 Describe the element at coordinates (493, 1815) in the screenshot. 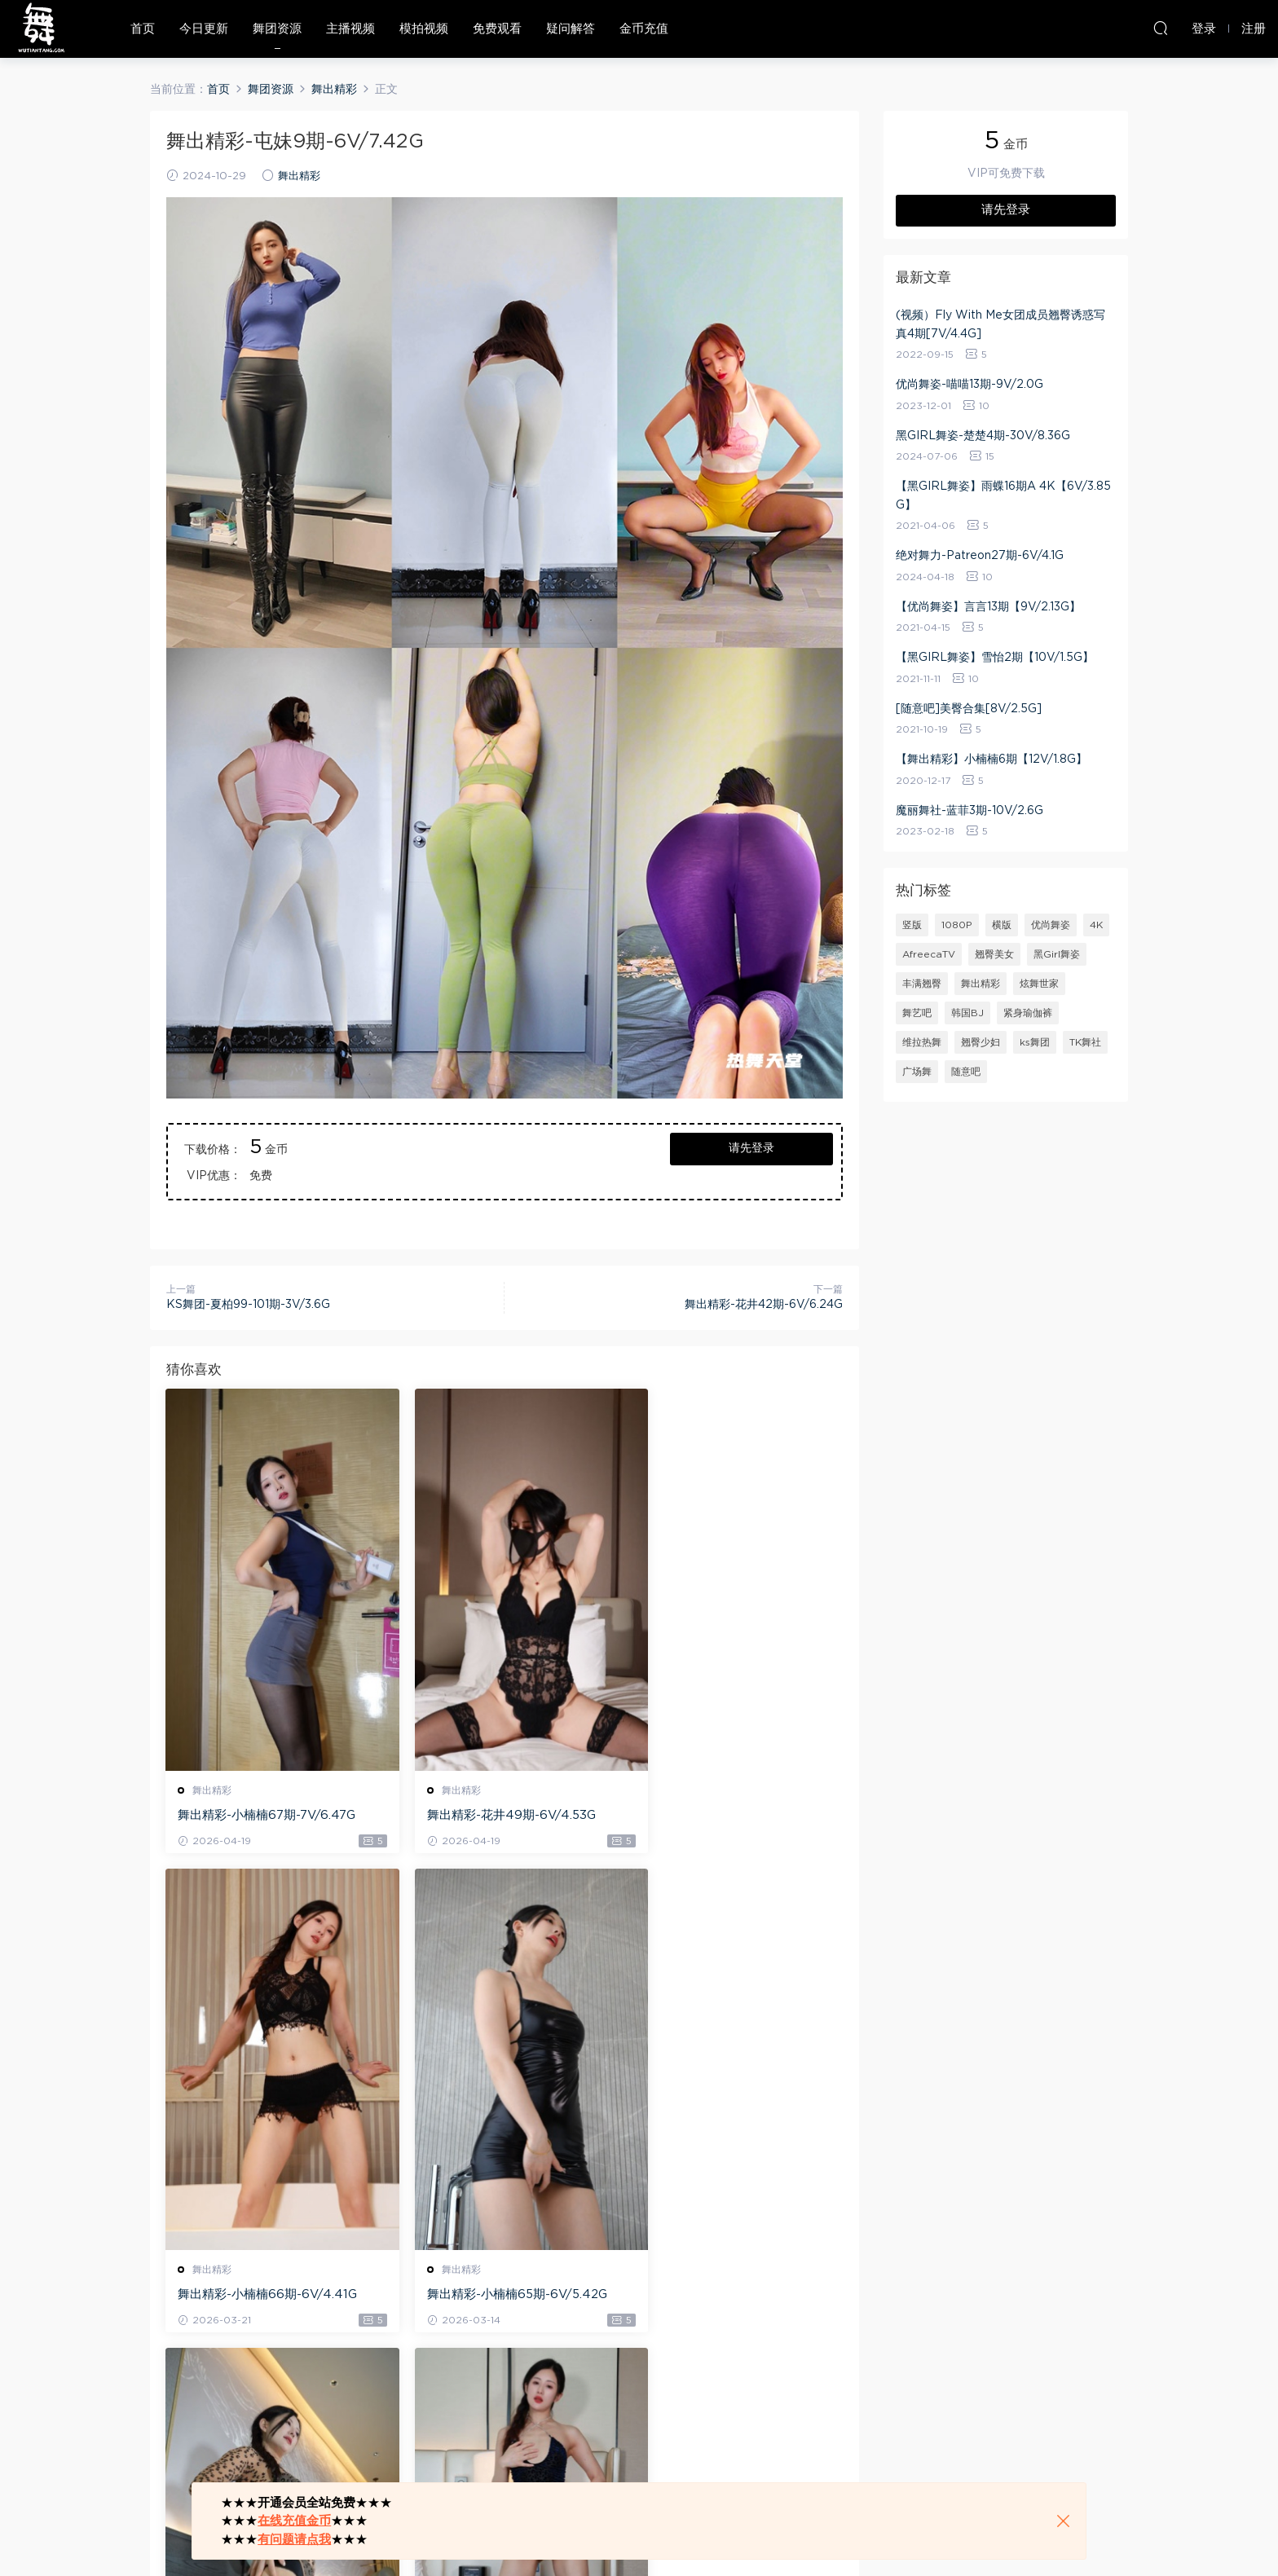

I see `舞出精彩-花井49期-6V/4.53G` at that location.